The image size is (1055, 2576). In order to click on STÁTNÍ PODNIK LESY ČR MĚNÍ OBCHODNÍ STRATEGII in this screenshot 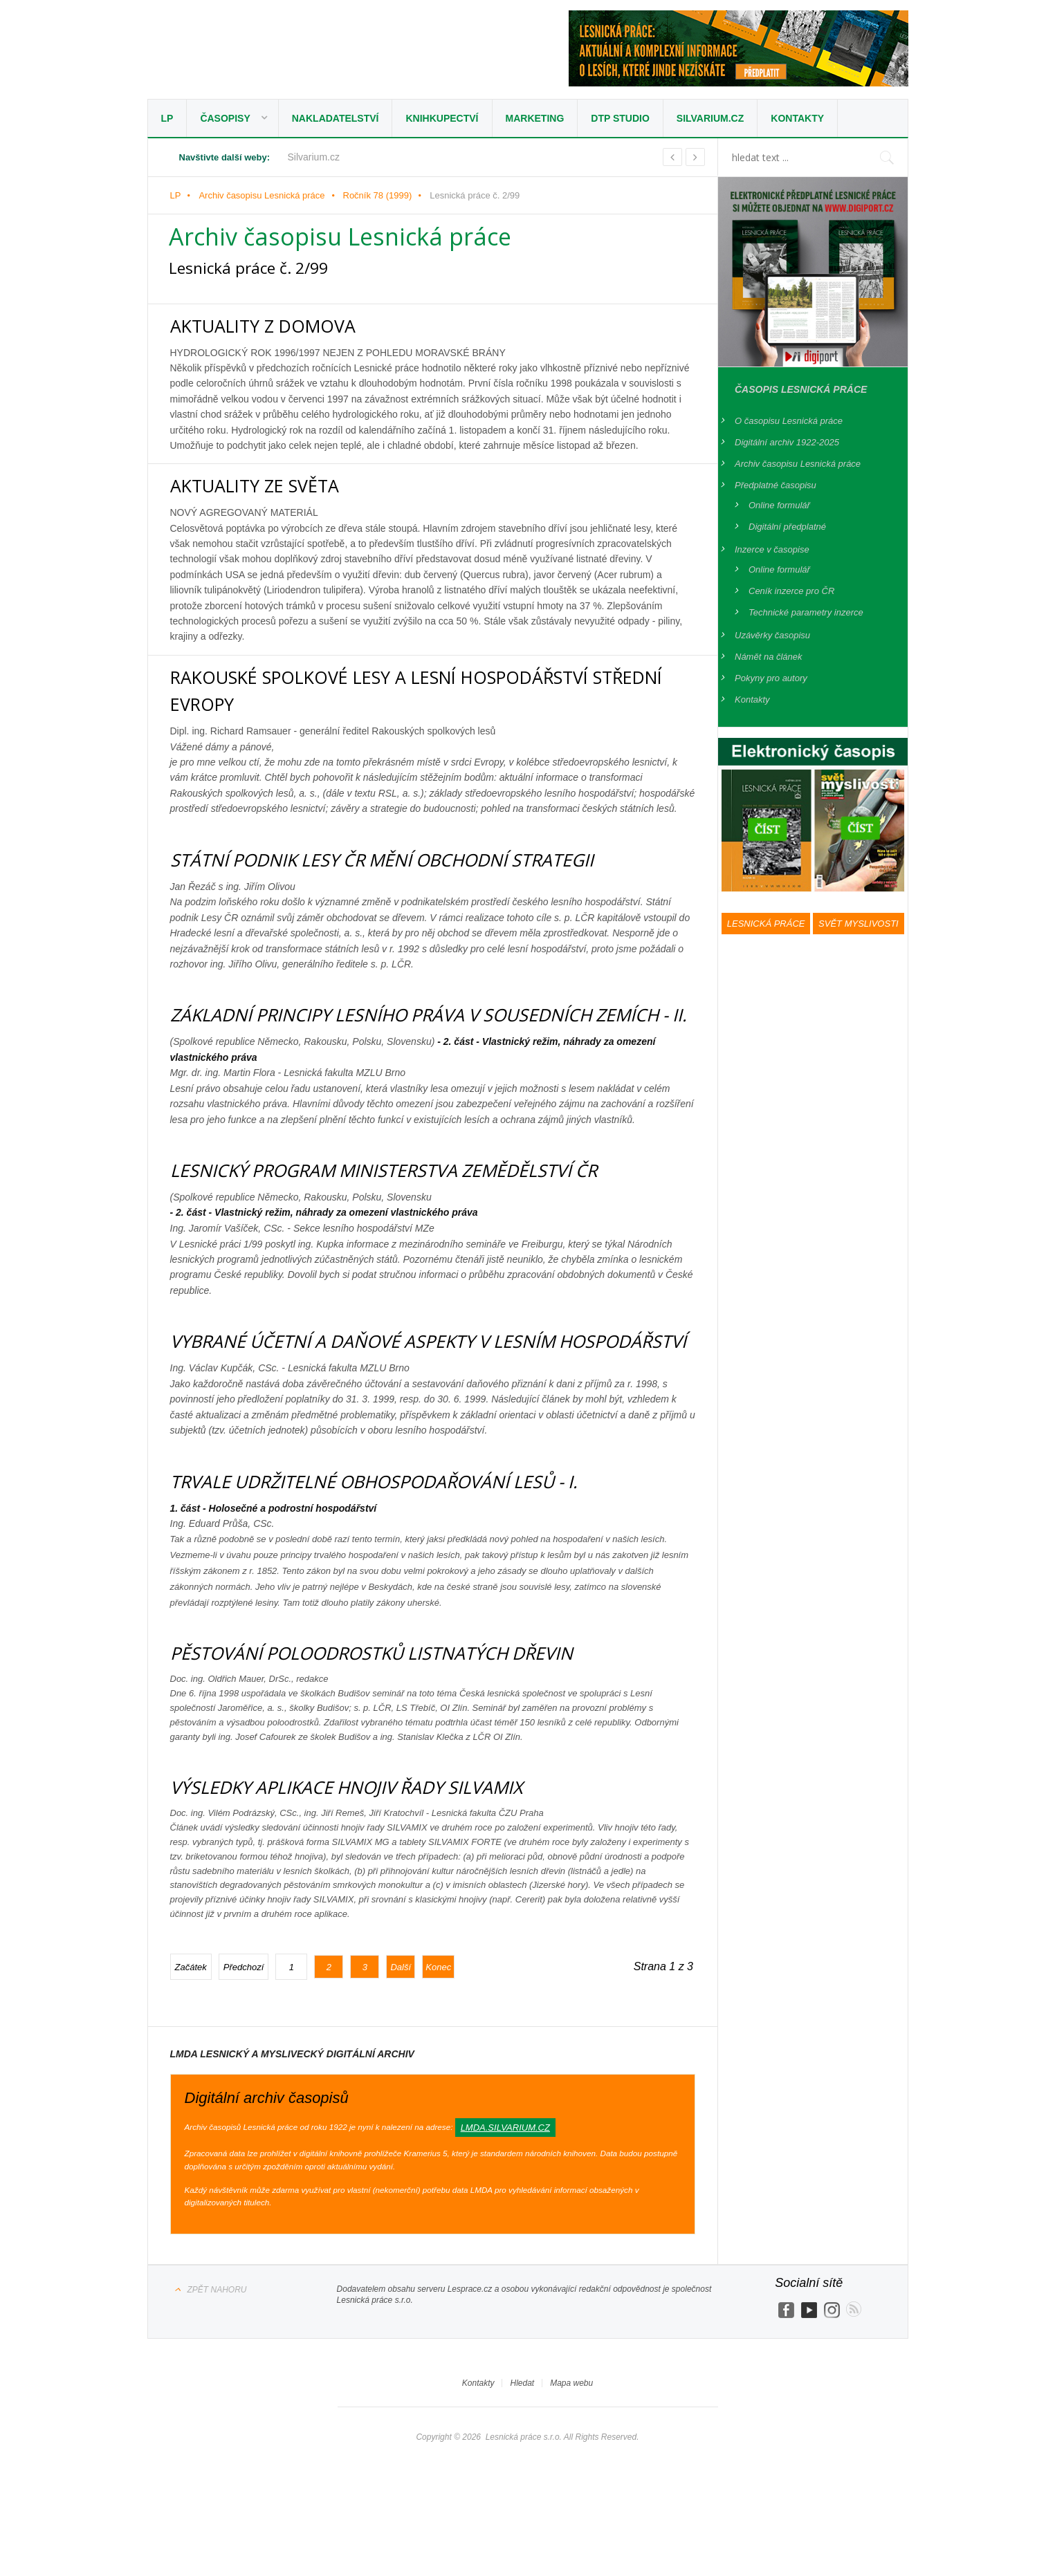, I will do `click(426, 858)`.